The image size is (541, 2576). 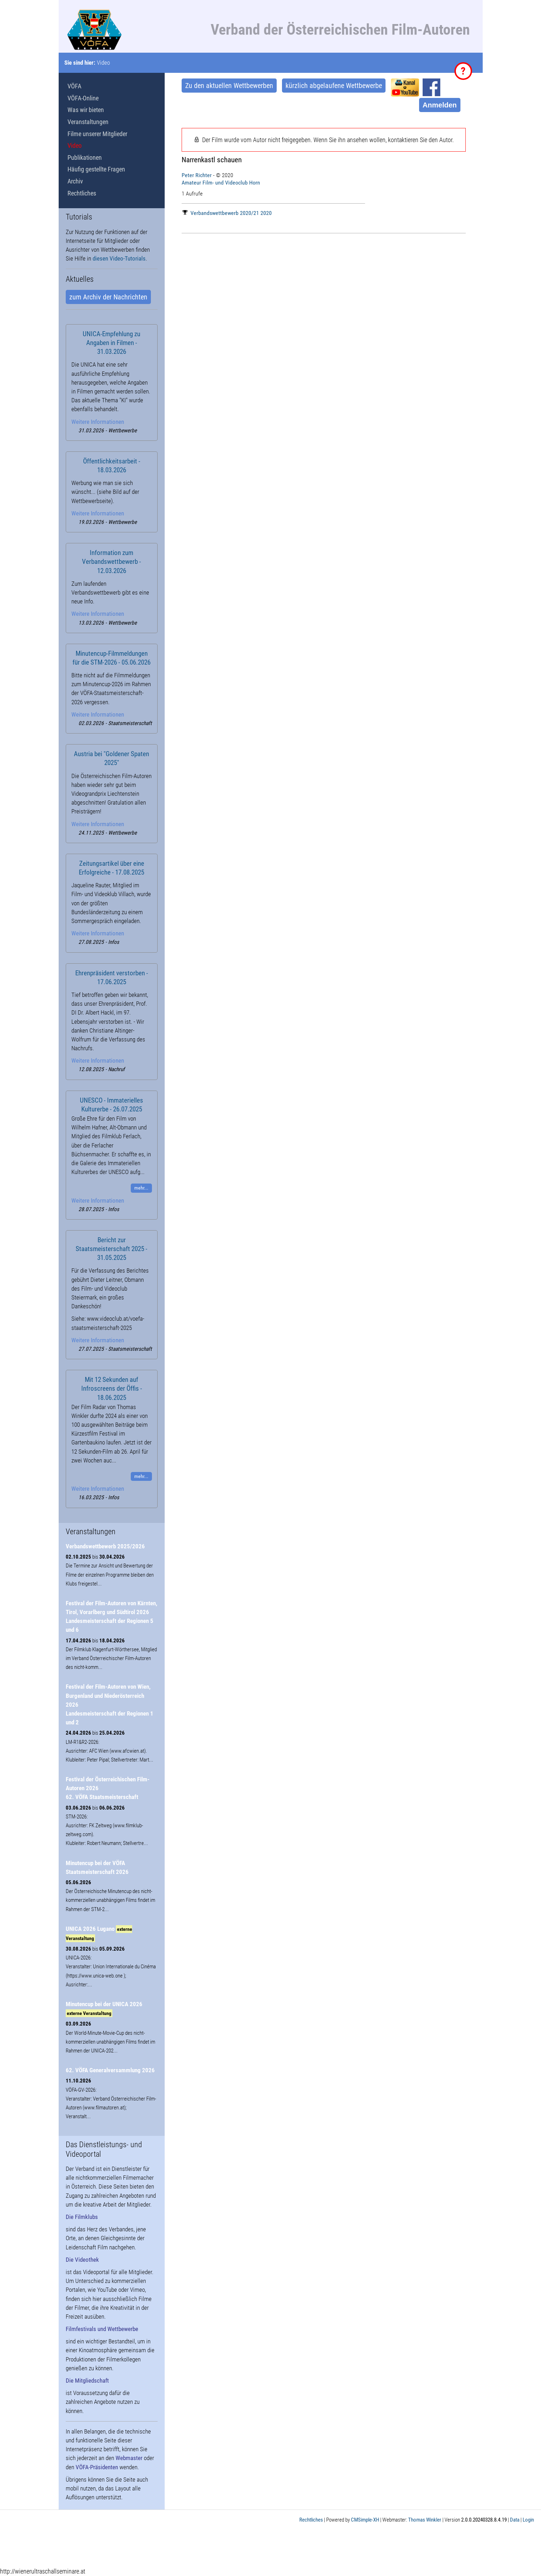 I want to click on Information zum Verbandswettbewerb - 12.03.2026, so click(x=111, y=561).